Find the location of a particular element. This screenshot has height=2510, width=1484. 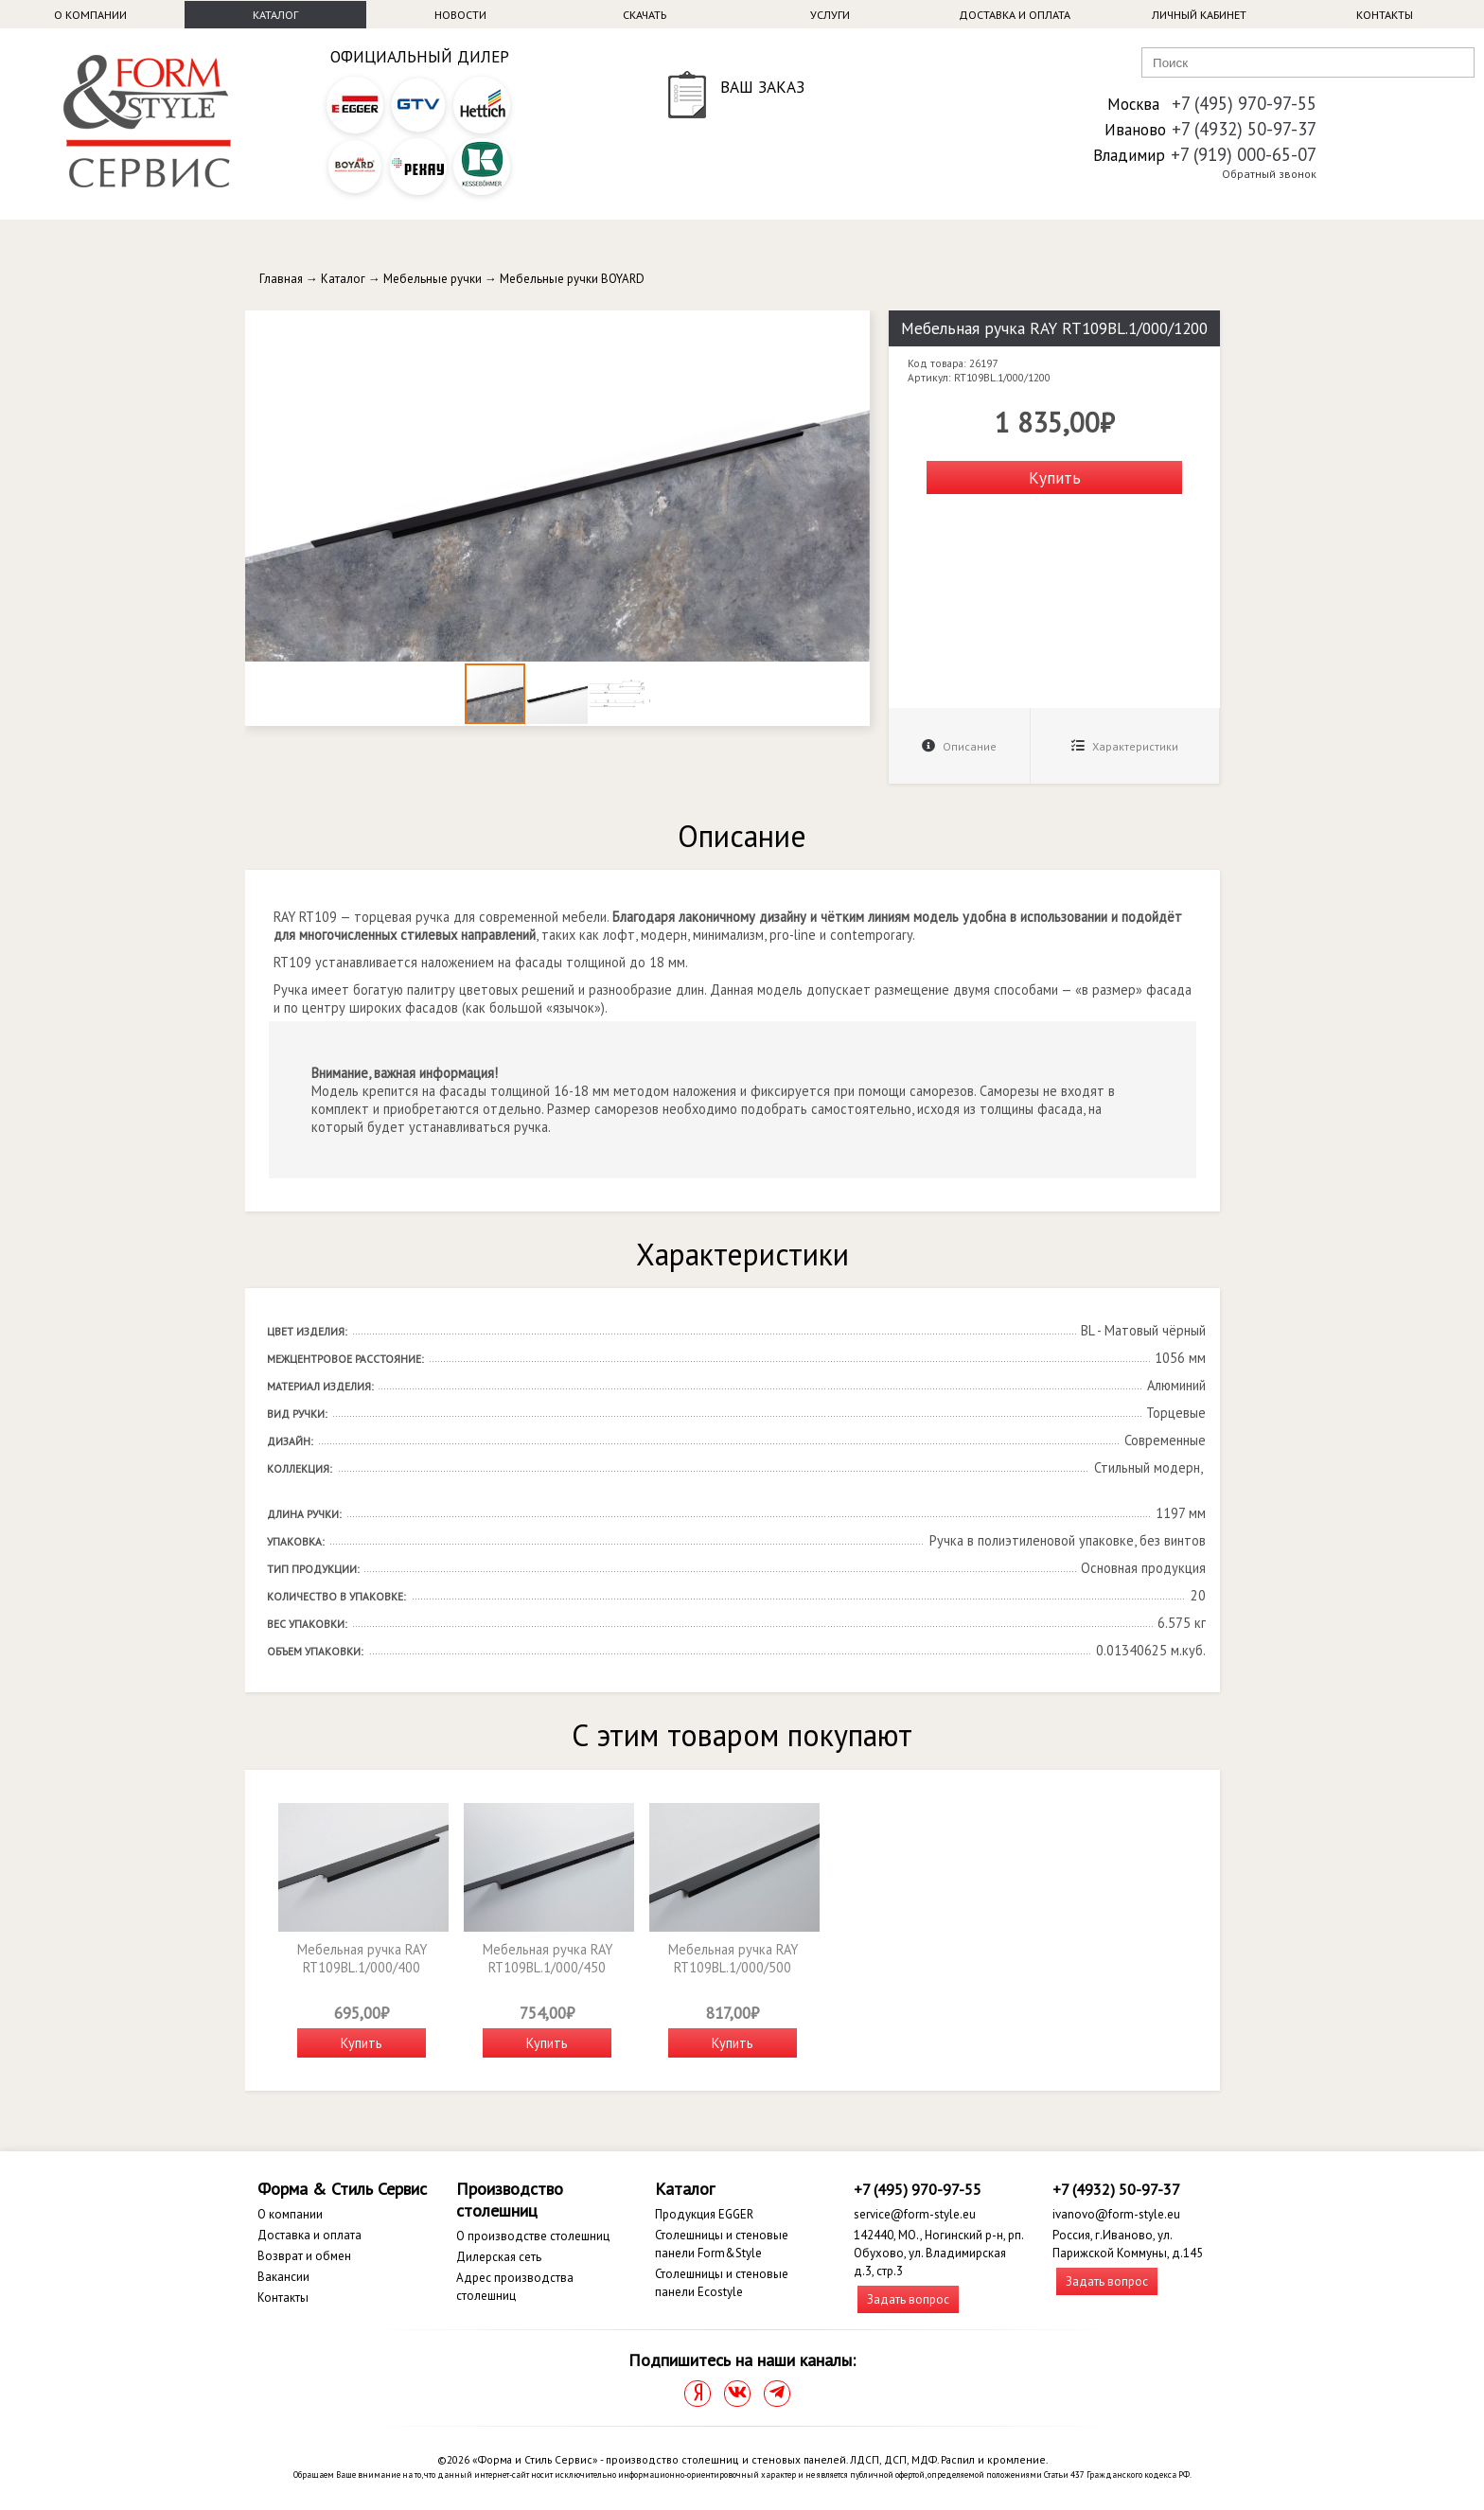

Характеристики is located at coordinates (1124, 746).